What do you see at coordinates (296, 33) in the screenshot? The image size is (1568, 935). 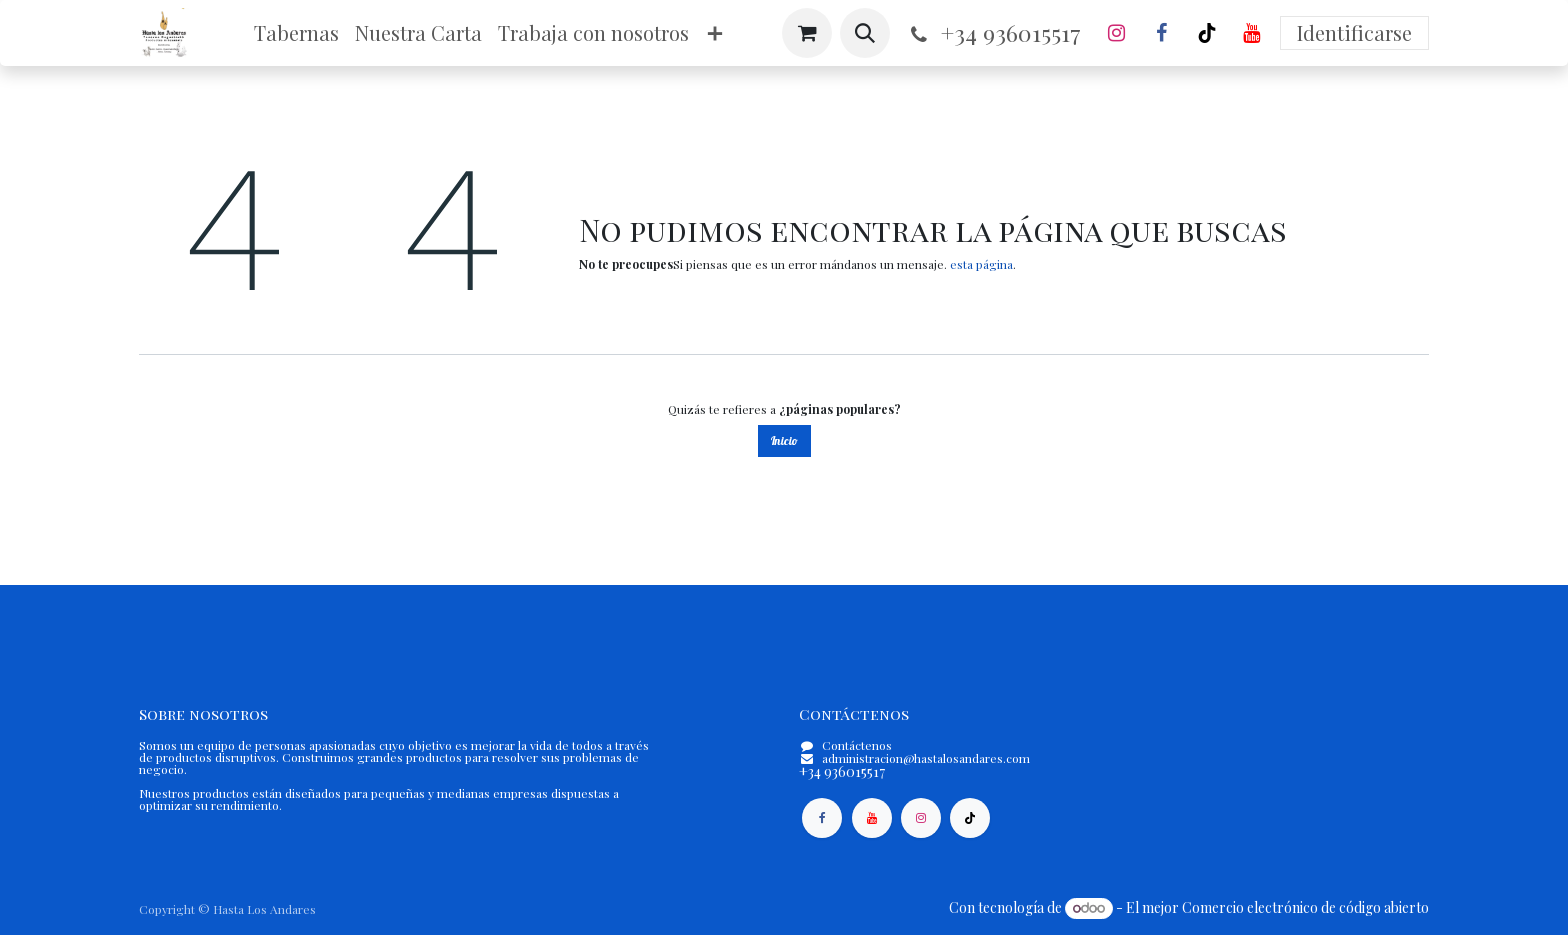 I see `[menuitem]` at bounding box center [296, 33].